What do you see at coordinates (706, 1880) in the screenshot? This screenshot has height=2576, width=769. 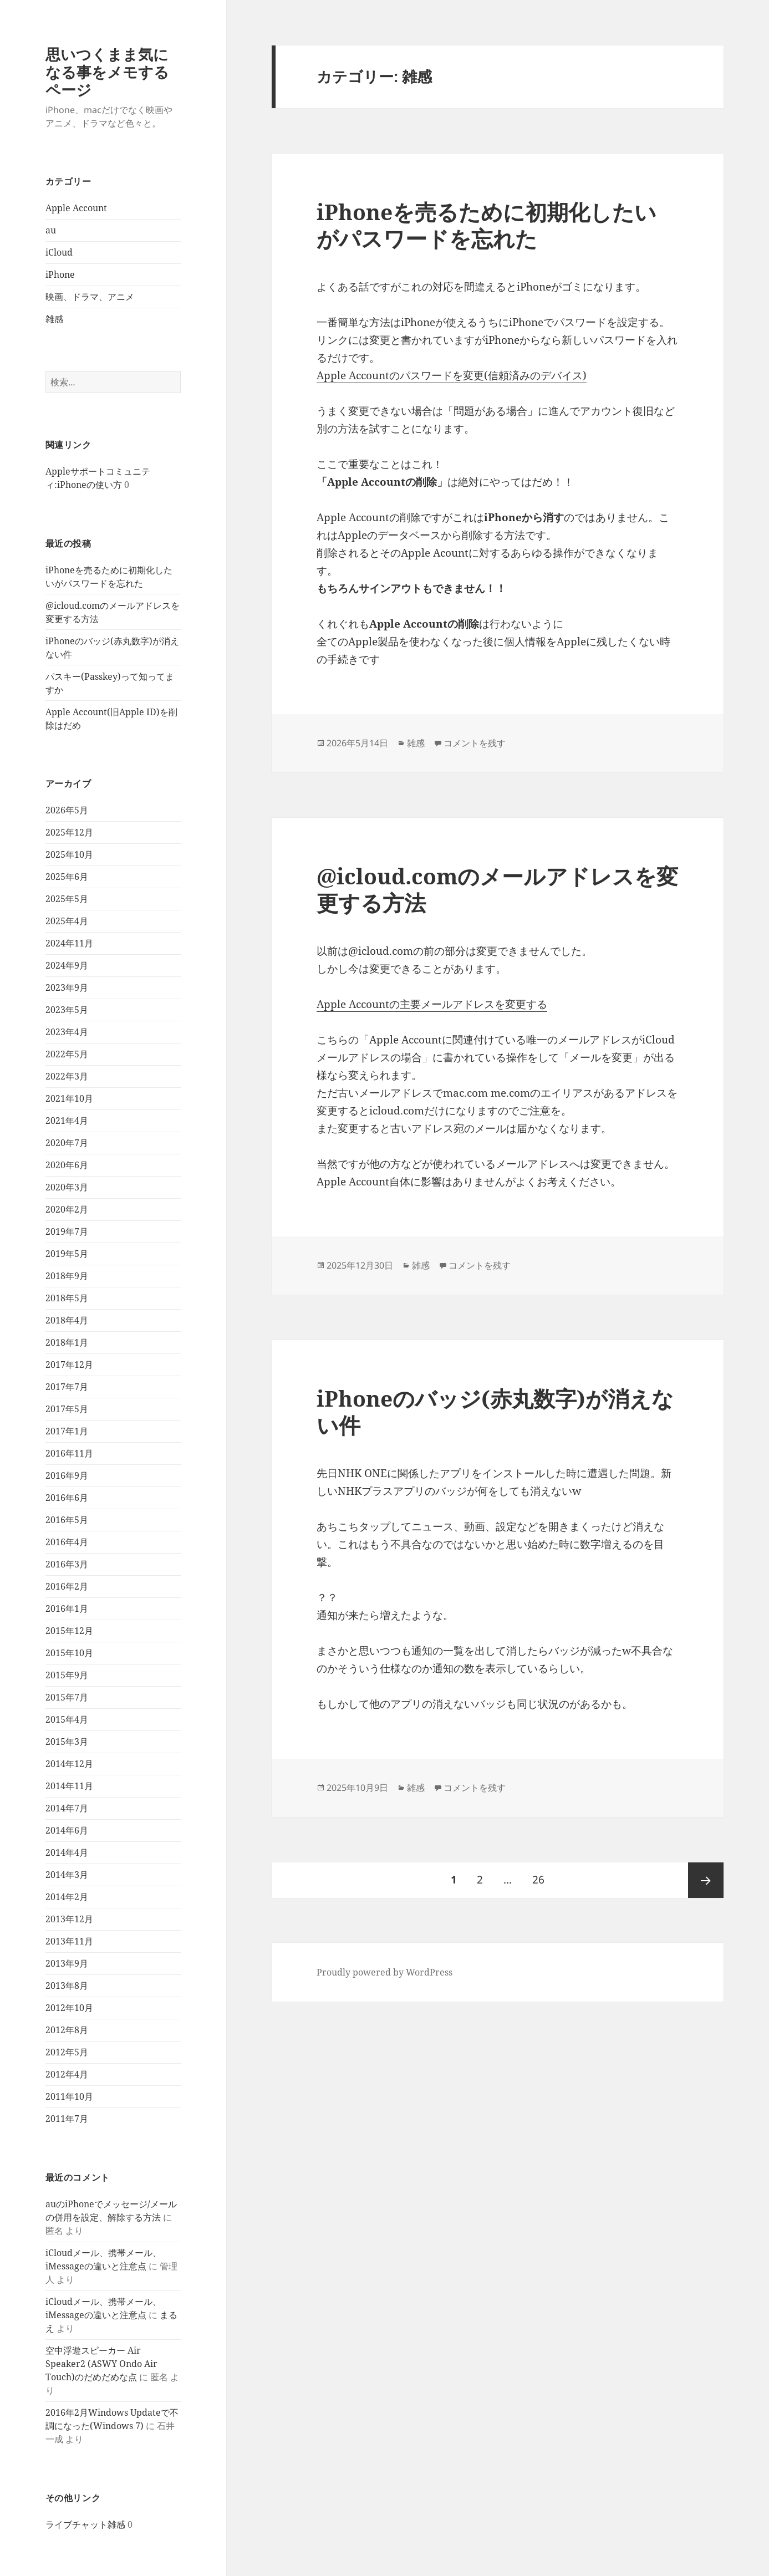 I see `次ページ` at bounding box center [706, 1880].